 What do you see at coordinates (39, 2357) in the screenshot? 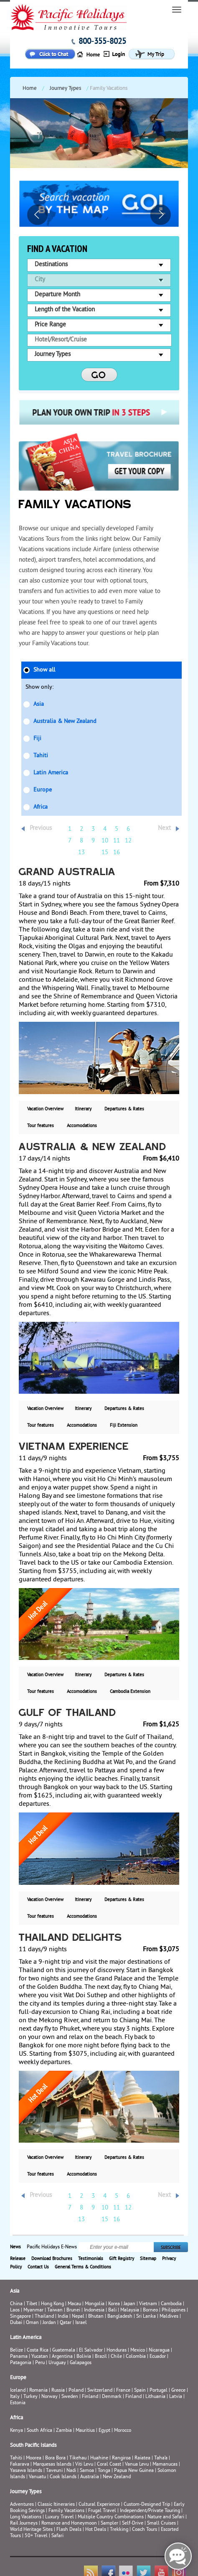
I see `Yucatan` at bounding box center [39, 2357].